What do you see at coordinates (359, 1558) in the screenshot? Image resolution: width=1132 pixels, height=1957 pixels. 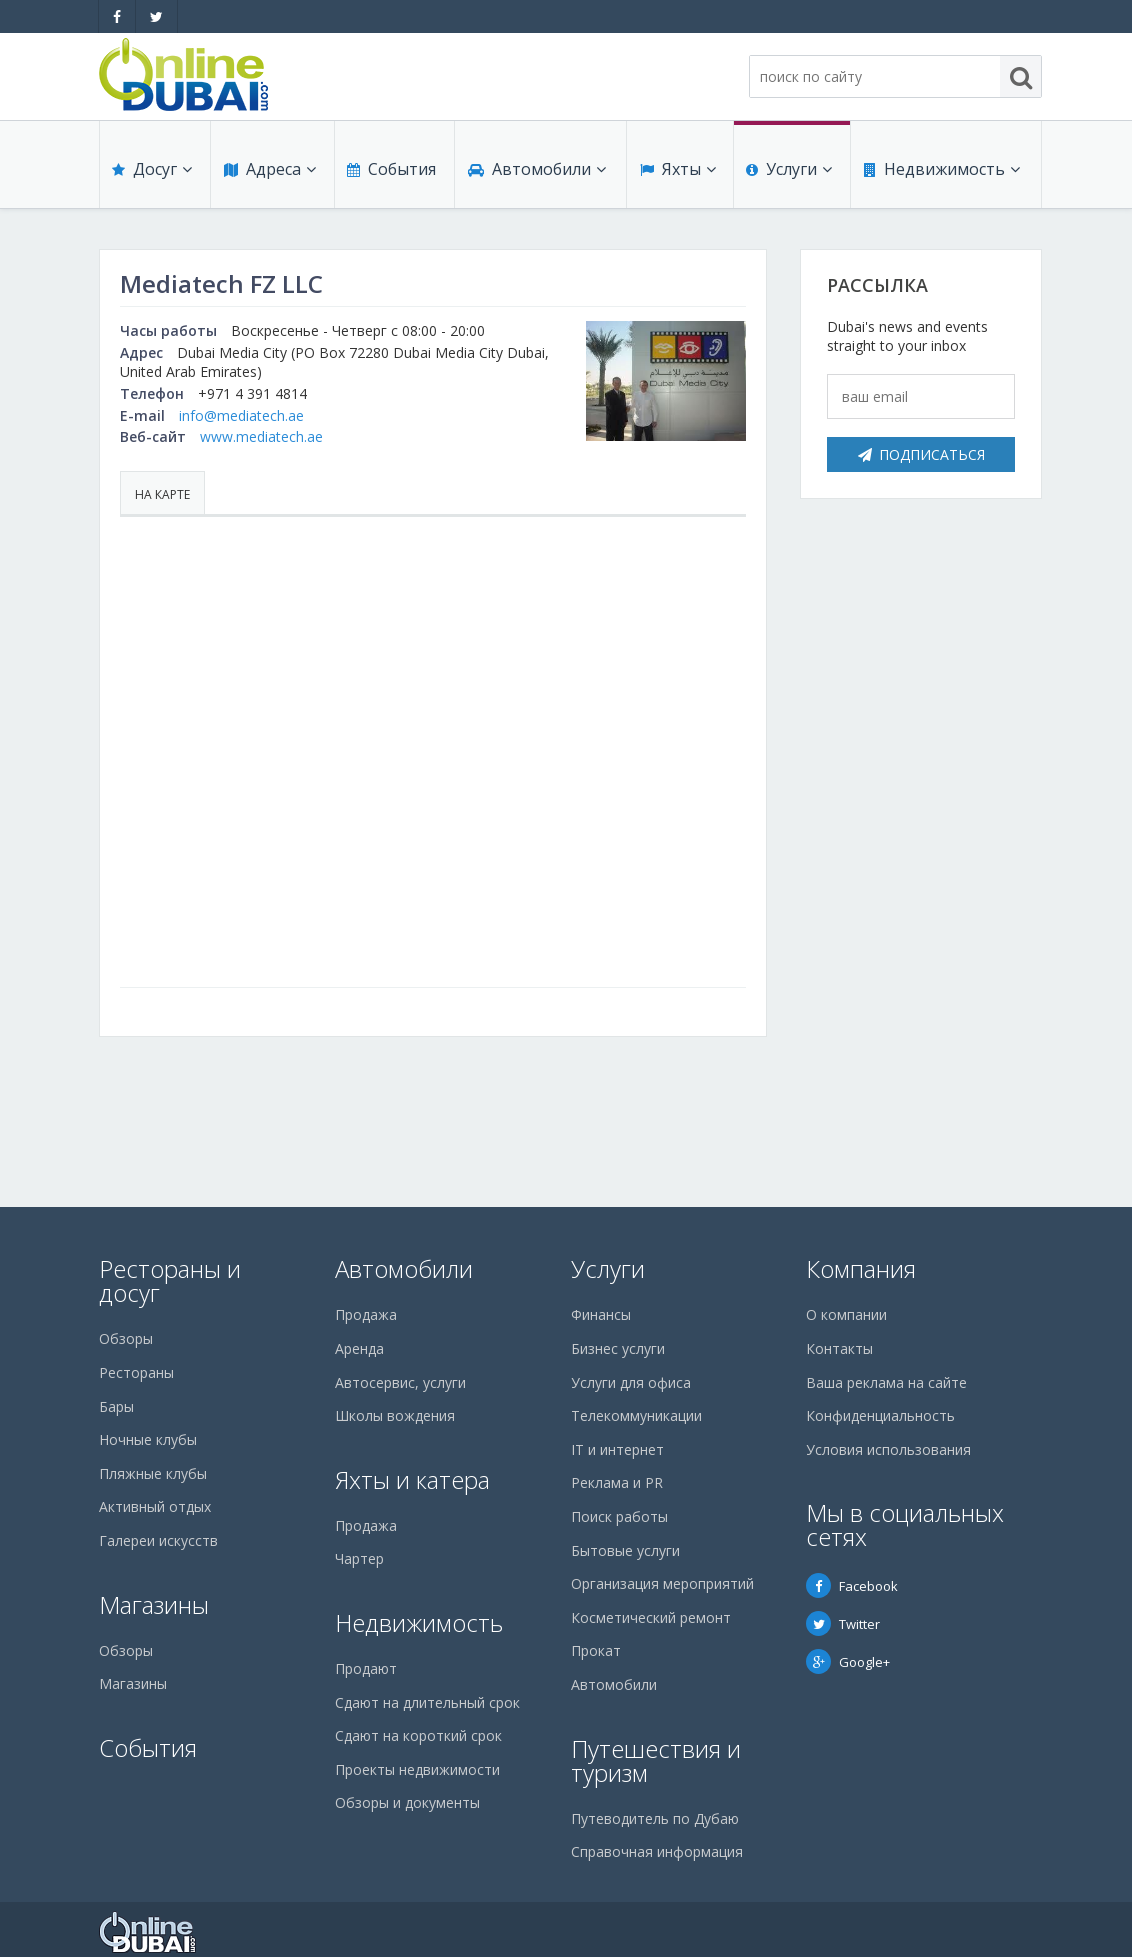 I see `Чартер` at bounding box center [359, 1558].